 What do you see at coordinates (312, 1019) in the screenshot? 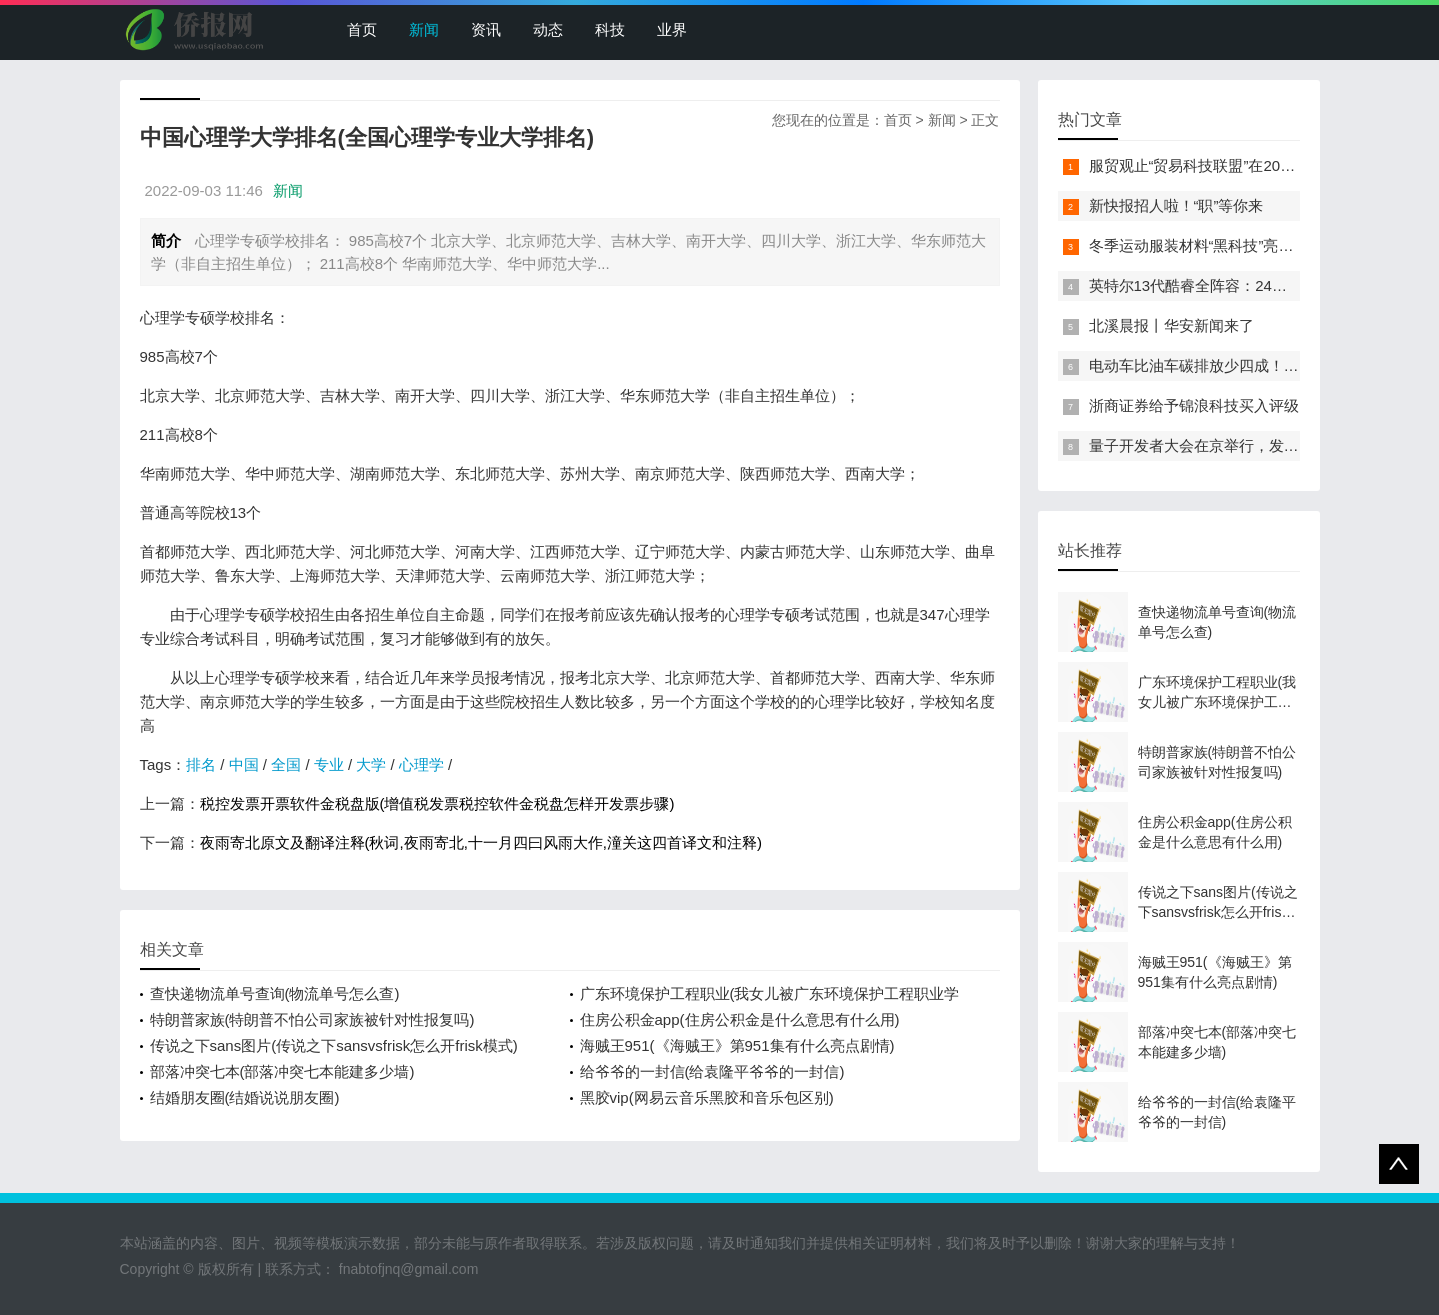
I see `特朗普家族(特朗普不怕公司家族被针对性报复吗)` at bounding box center [312, 1019].